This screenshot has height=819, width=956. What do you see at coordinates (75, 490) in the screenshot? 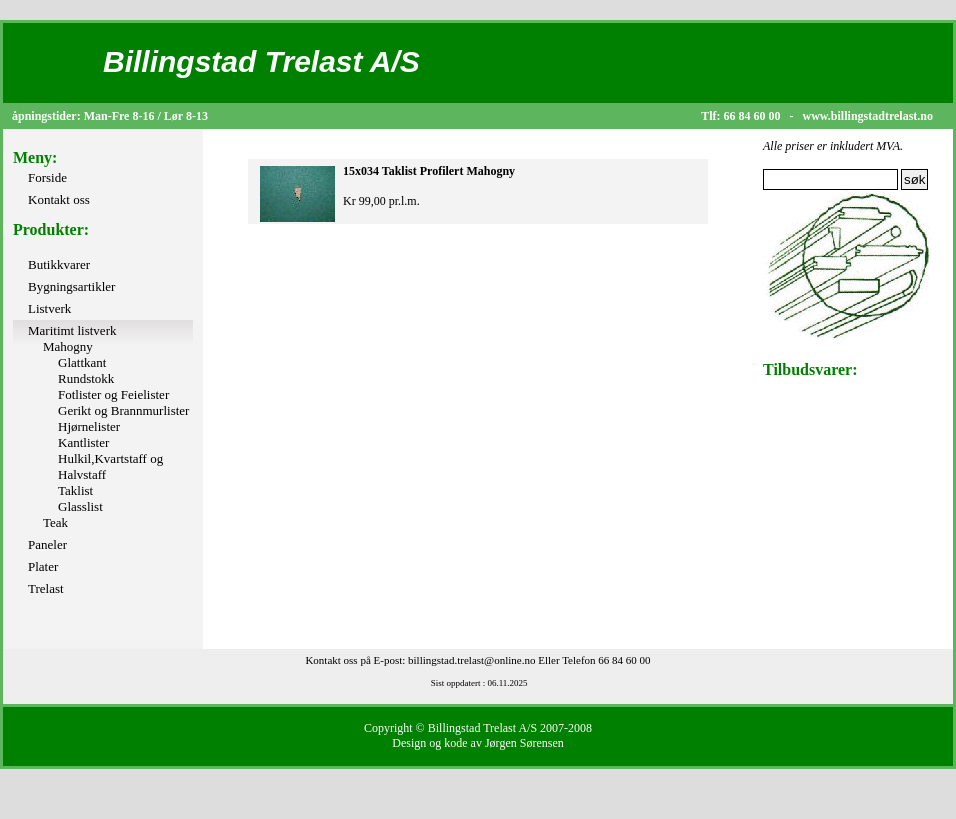
I see `Taklist` at bounding box center [75, 490].